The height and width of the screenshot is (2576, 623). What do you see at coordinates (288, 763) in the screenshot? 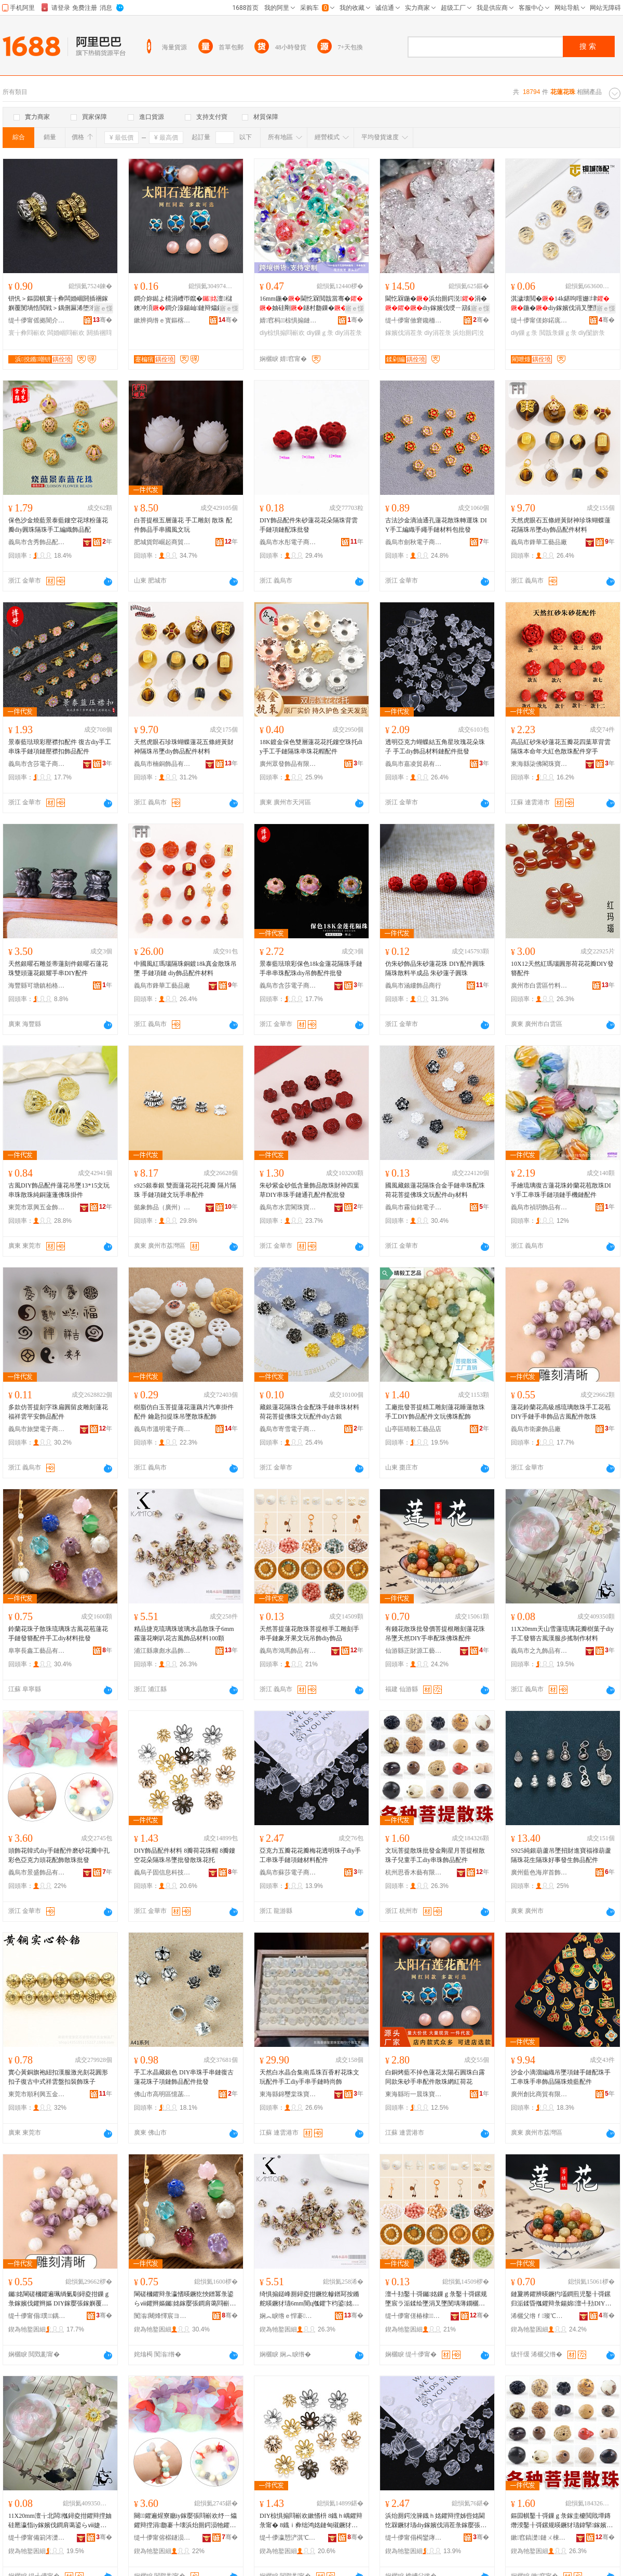
I see `廣州眾發飾品有限公司` at bounding box center [288, 763].